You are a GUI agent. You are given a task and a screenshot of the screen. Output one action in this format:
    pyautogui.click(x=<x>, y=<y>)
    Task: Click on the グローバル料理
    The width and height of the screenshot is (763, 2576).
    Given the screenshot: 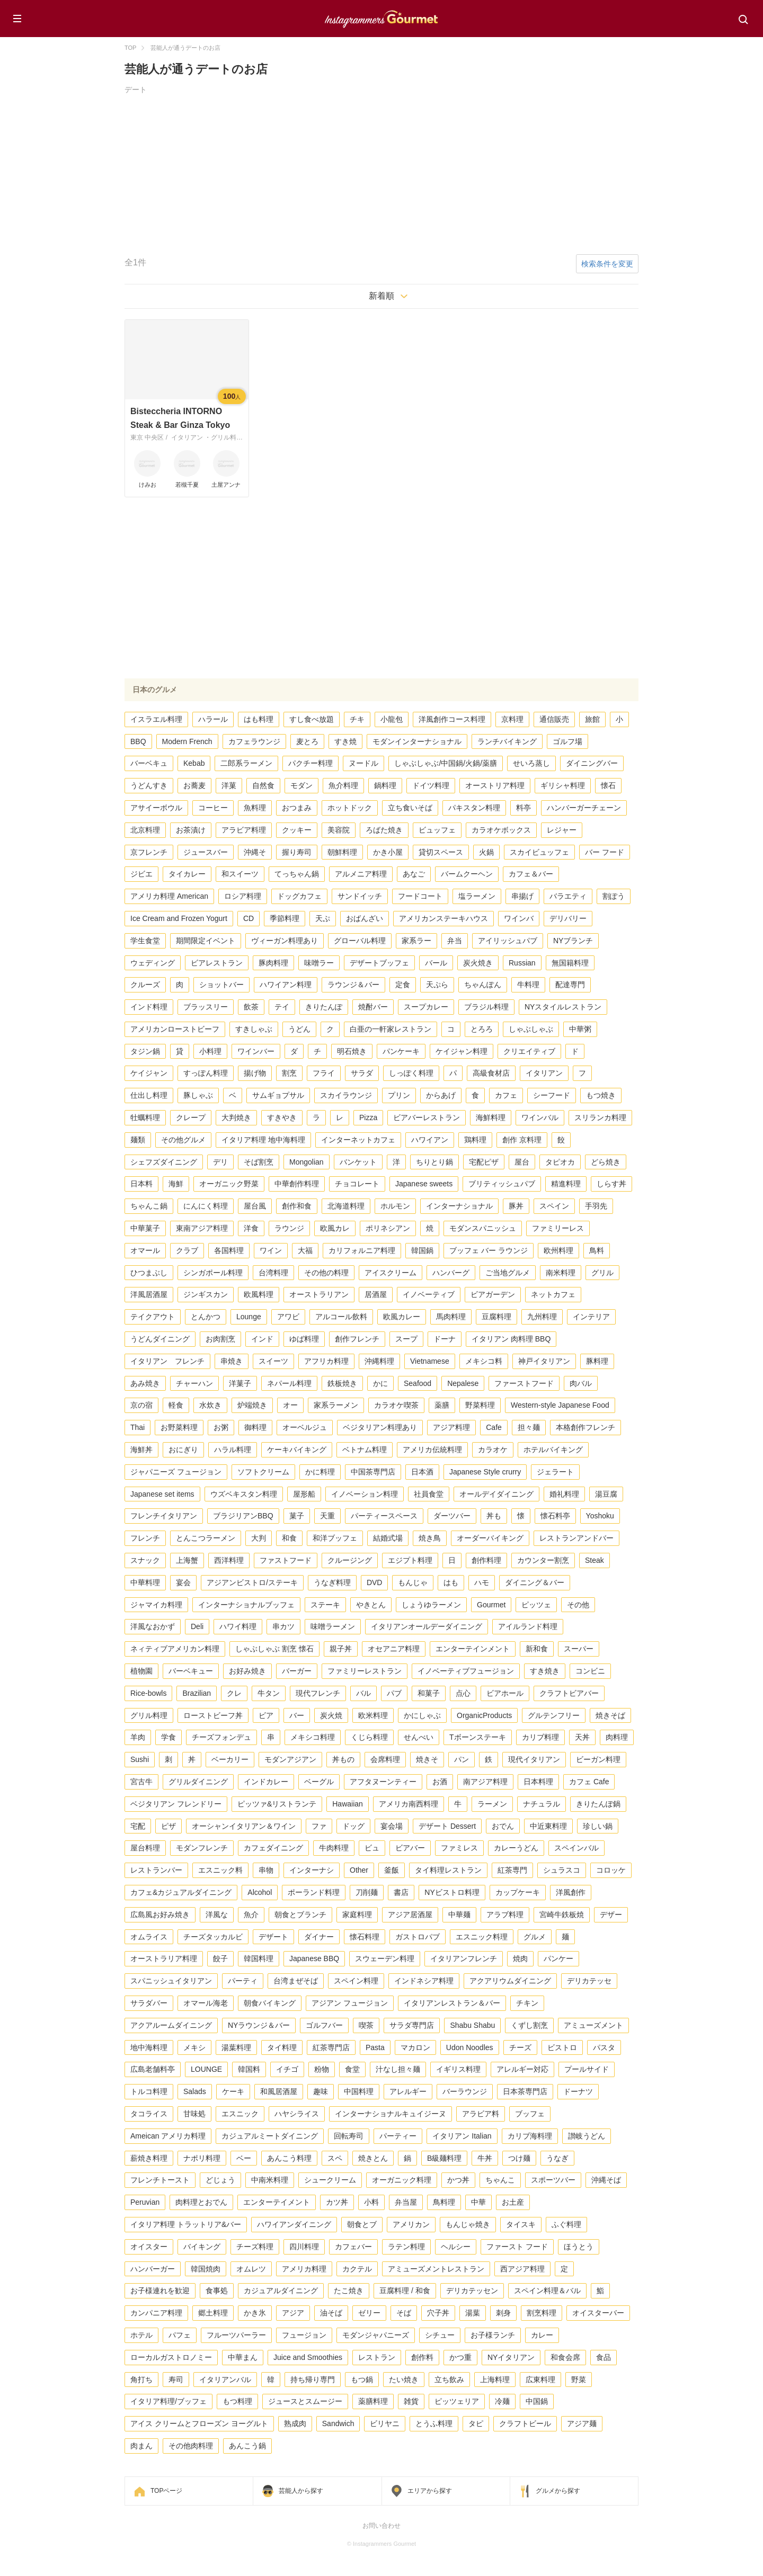 What is the action you would take?
    pyautogui.click(x=360, y=940)
    